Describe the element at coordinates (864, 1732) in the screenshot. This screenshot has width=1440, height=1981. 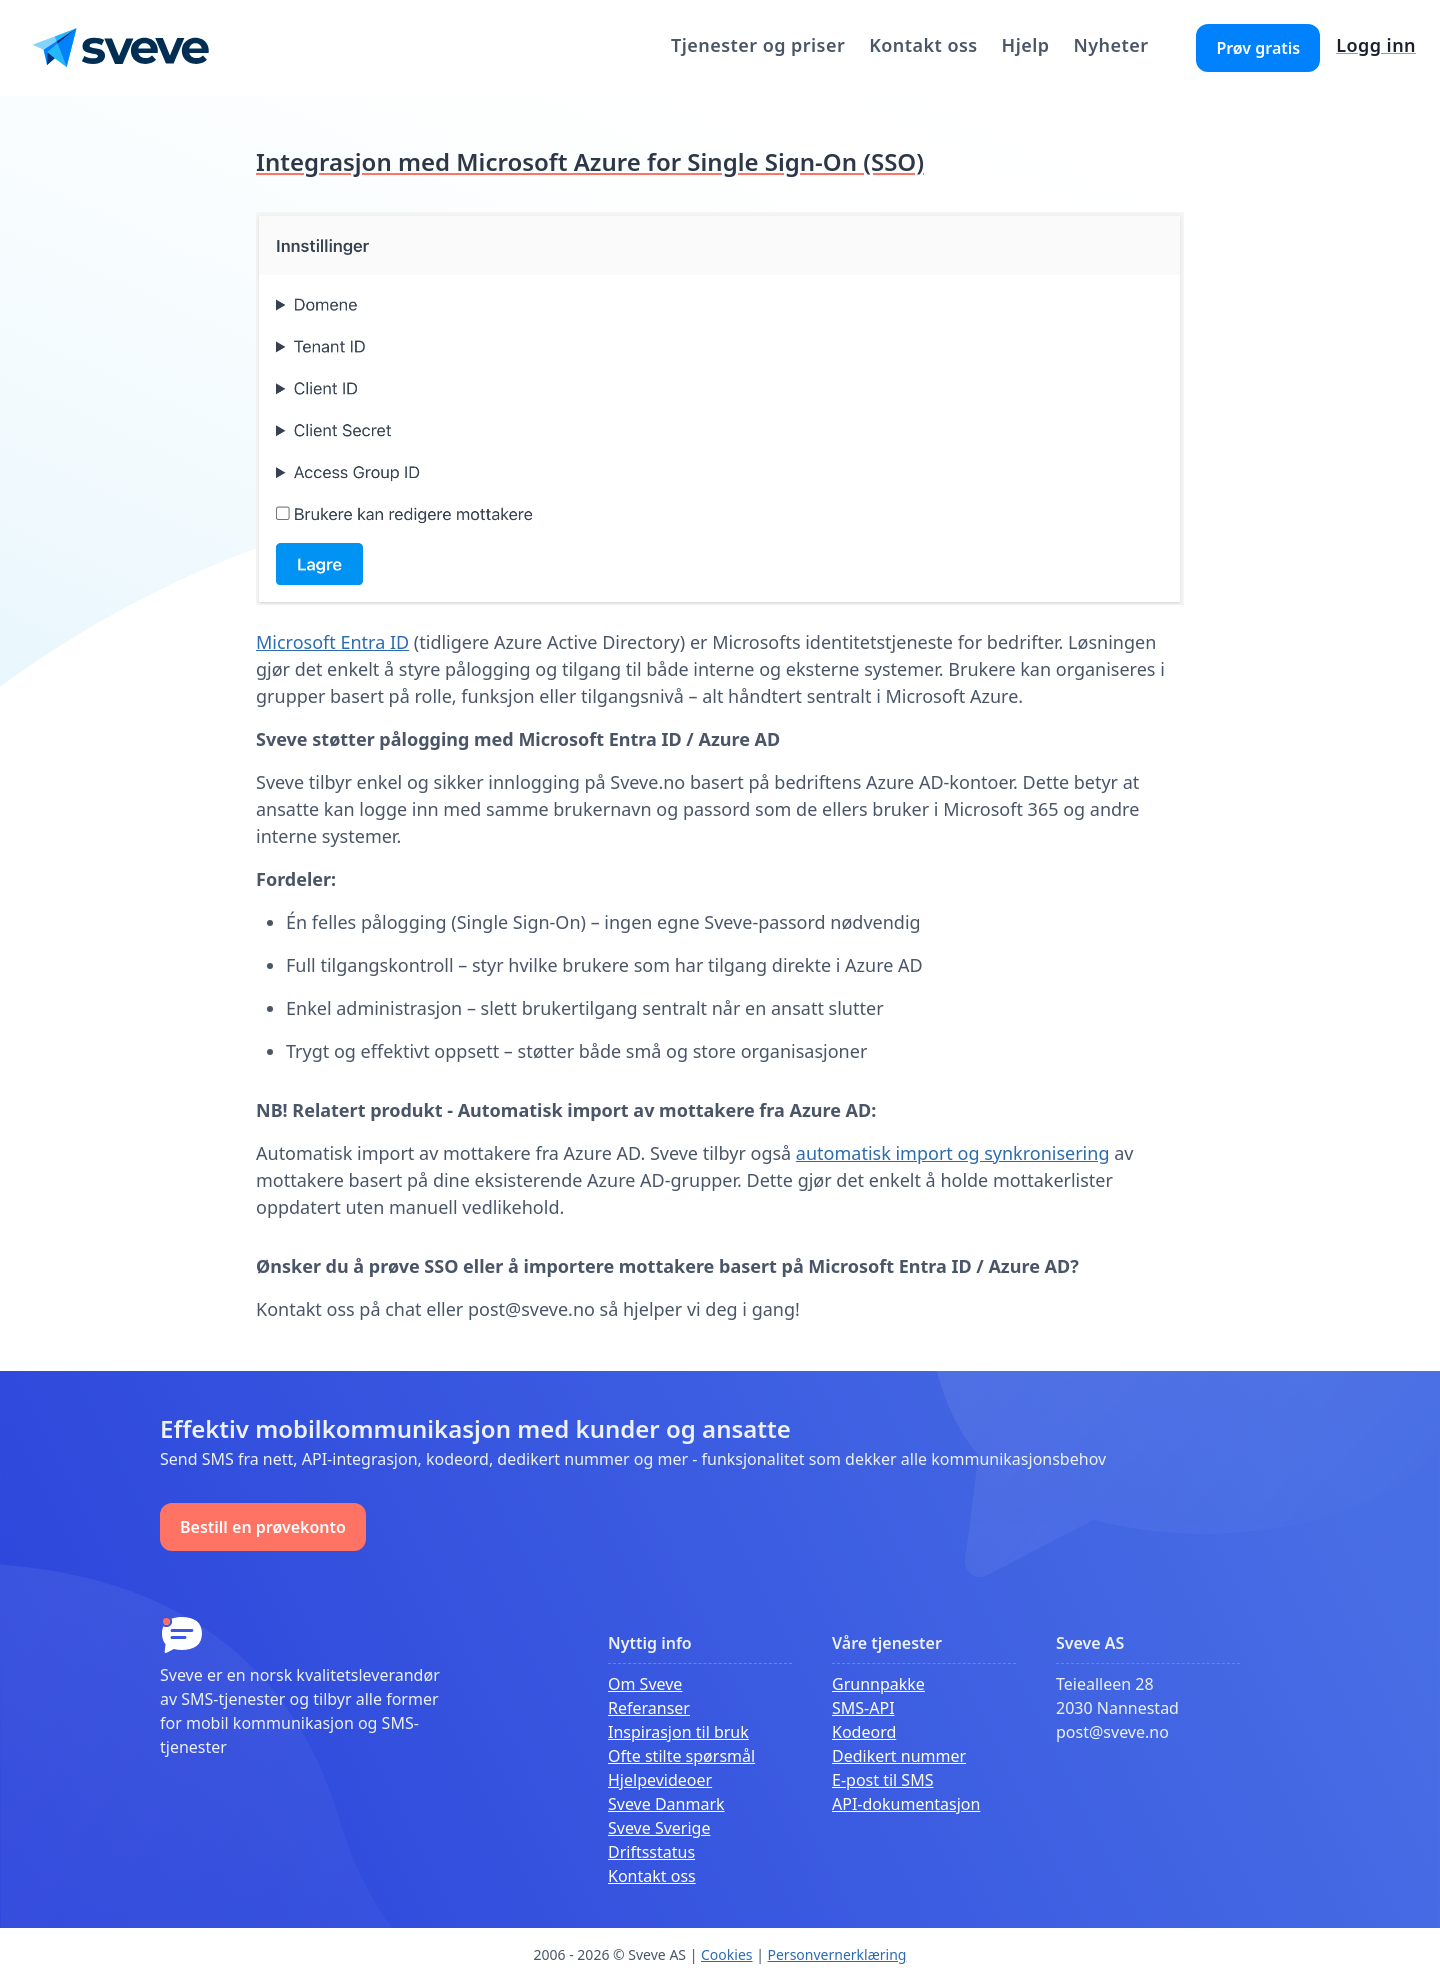
I see `Kodeord` at that location.